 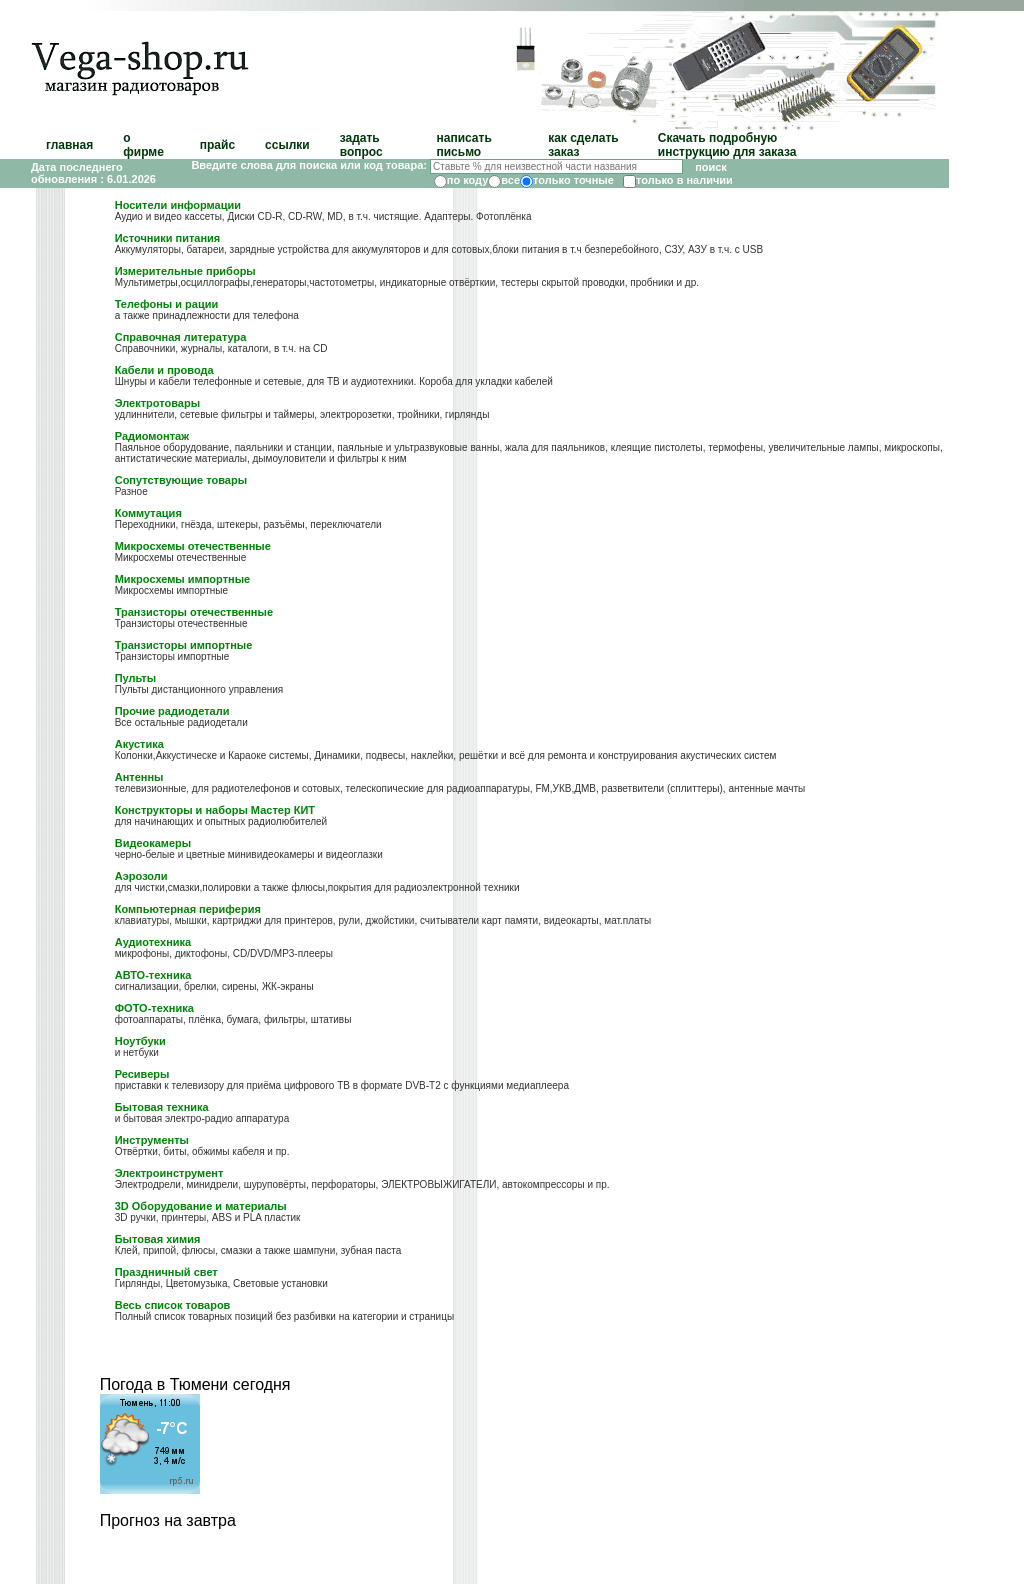 I want to click on Транзисторы импортные, so click(x=184, y=645).